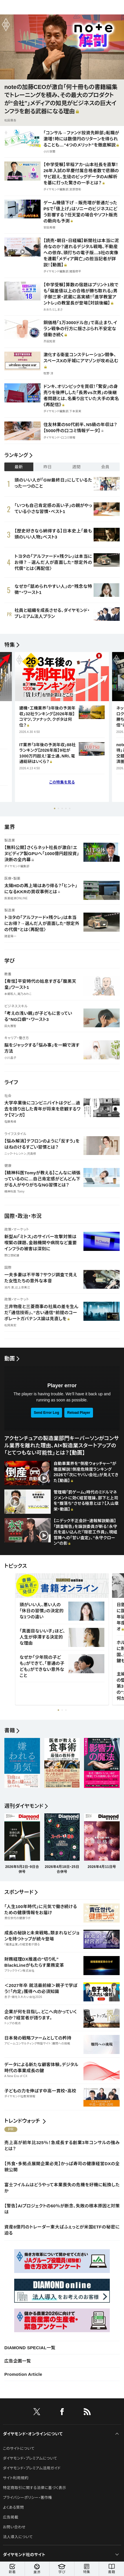 This screenshot has width=124, height=2576. I want to click on ダイヤモンド・プレミアム活用ガイド, so click(32, 2468).